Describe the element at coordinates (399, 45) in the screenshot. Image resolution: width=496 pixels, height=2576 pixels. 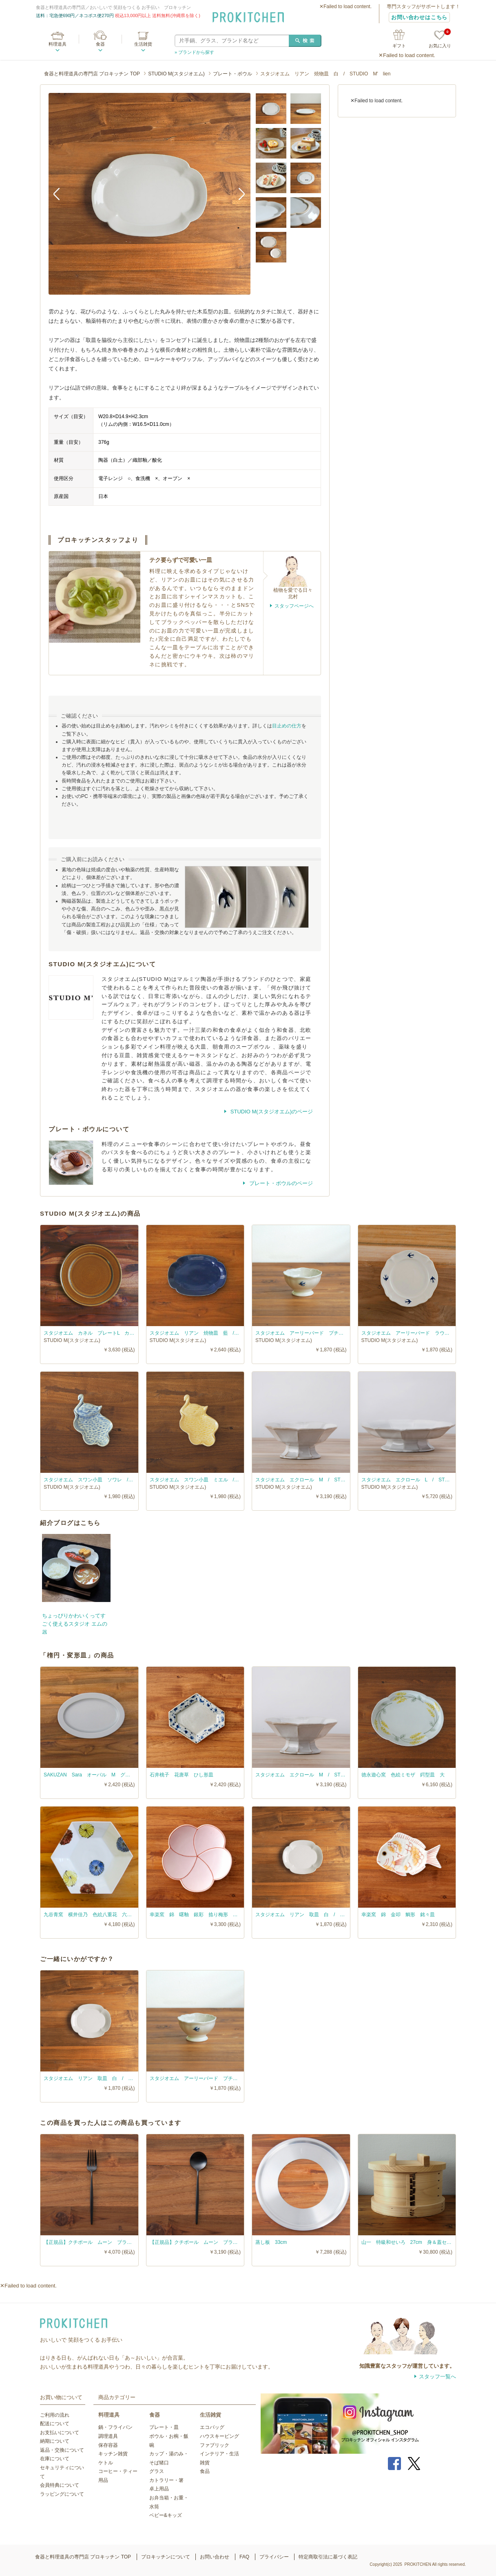
I see `ギフト` at that location.